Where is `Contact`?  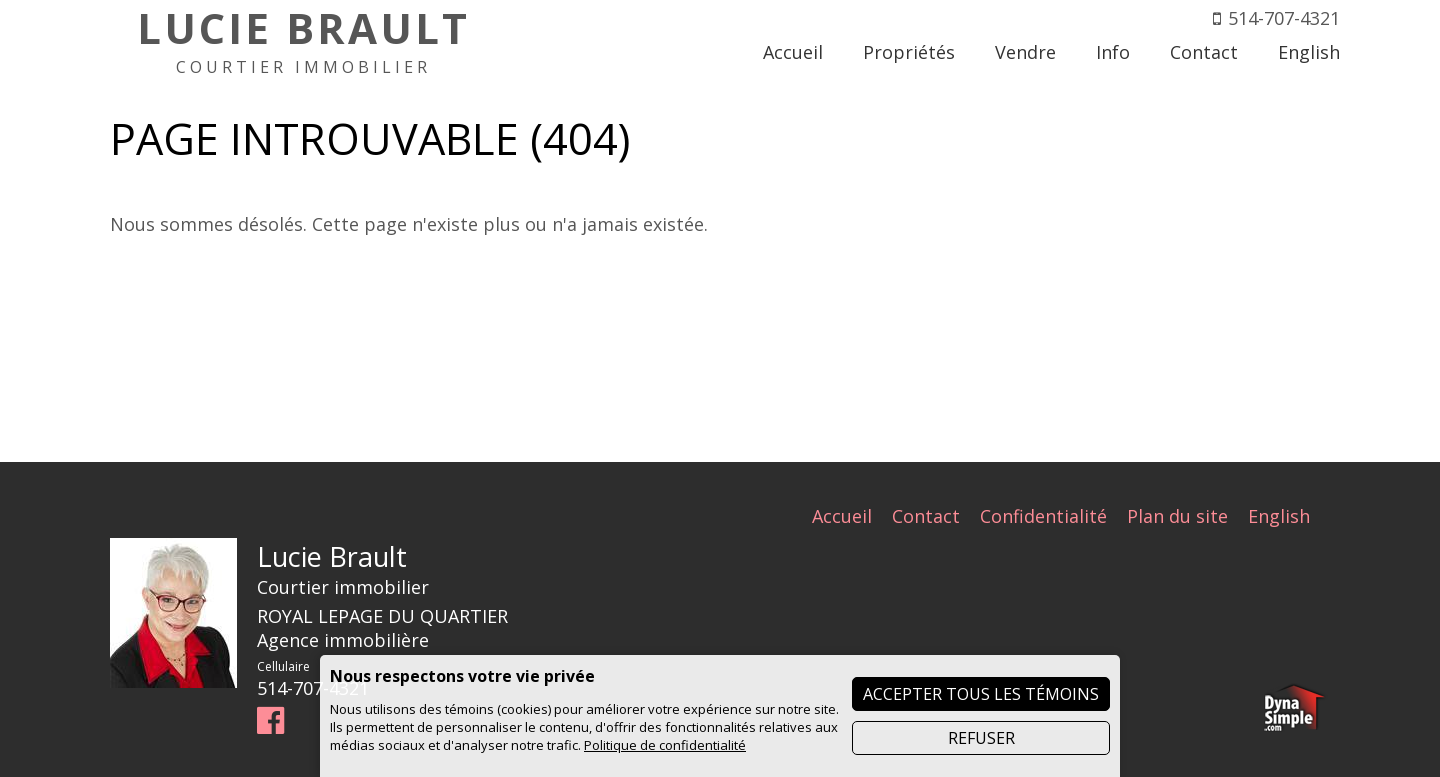 Contact is located at coordinates (926, 516).